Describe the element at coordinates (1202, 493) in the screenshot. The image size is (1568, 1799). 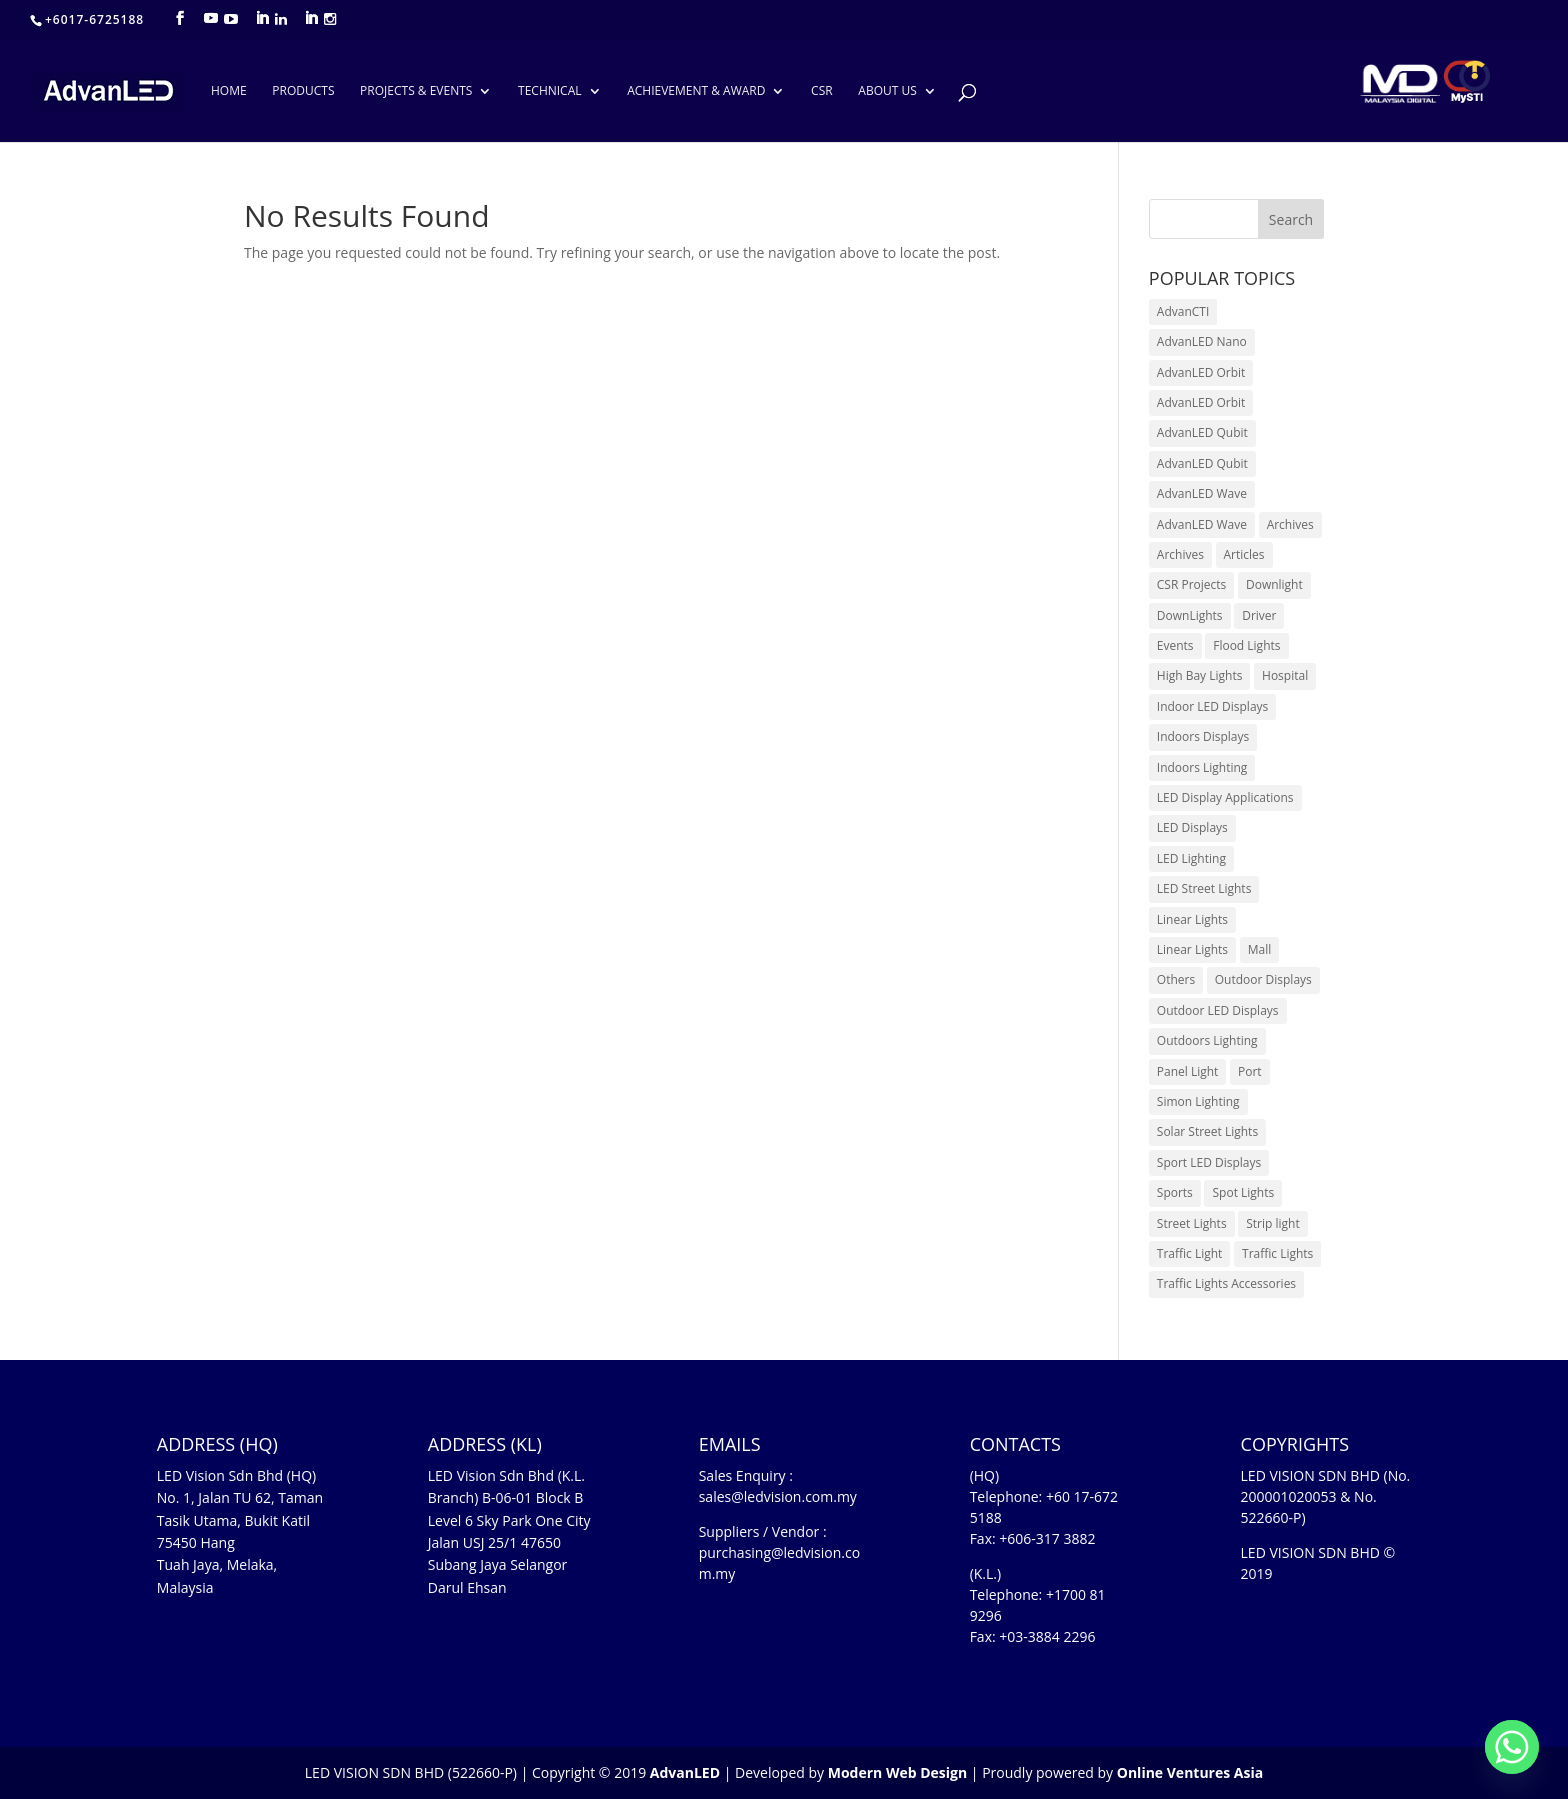
I see `AdvanLED Wave [AdvanLED Wave (1 item)]` at that location.